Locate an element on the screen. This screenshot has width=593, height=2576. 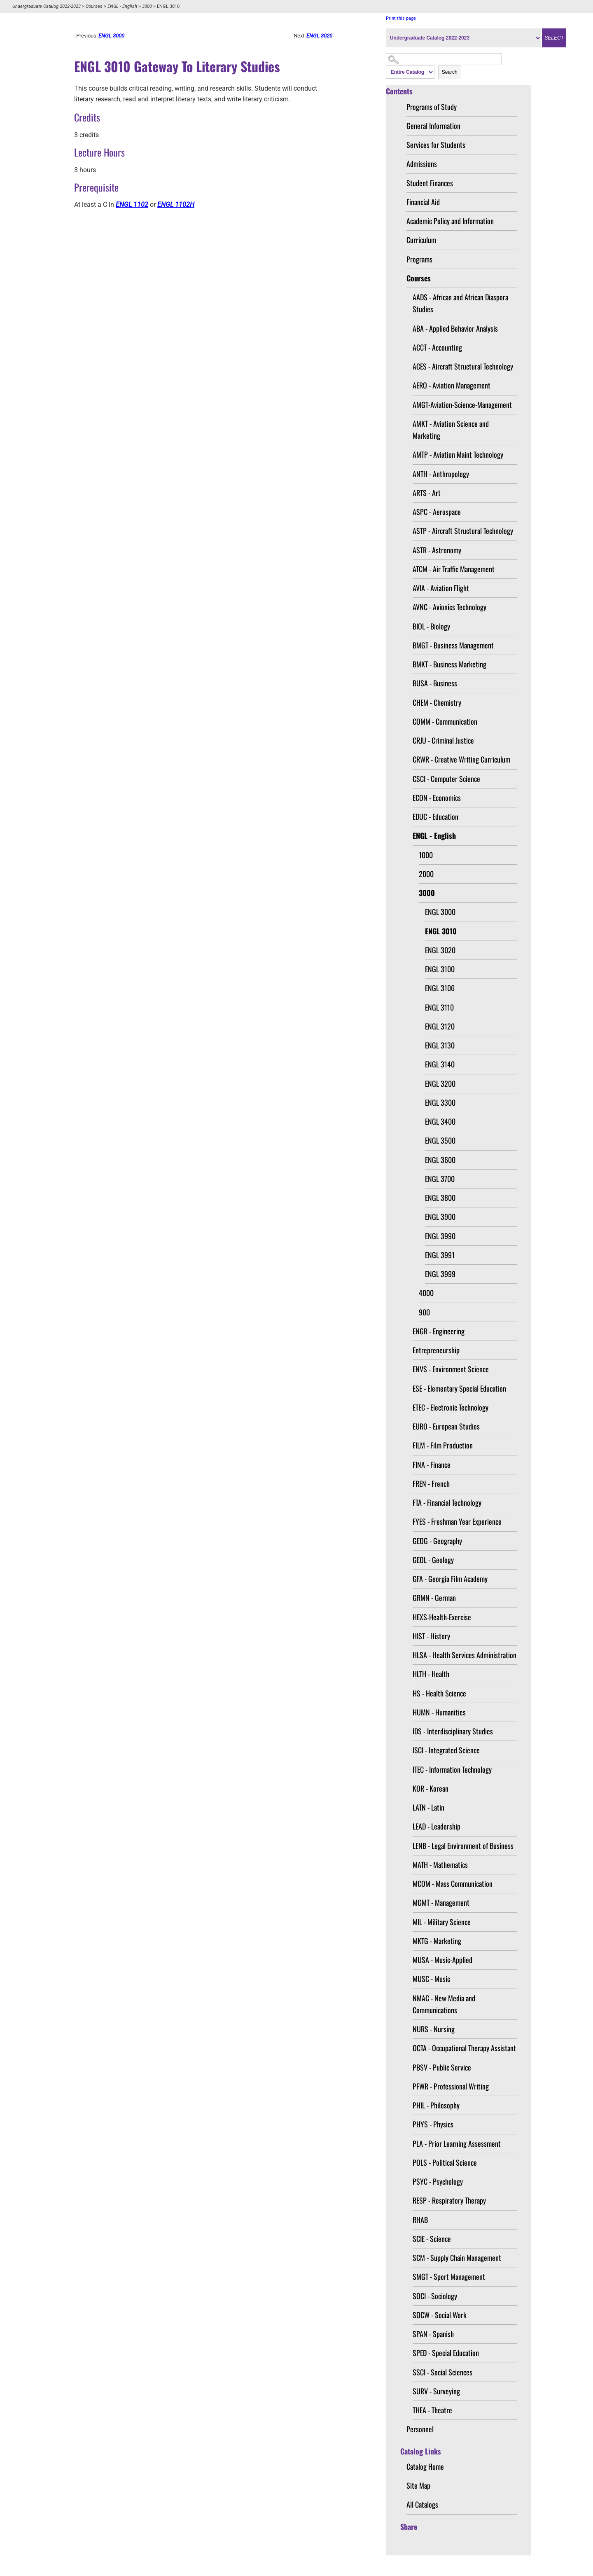
AVIA - Aviation Flight is located at coordinates (441, 588).